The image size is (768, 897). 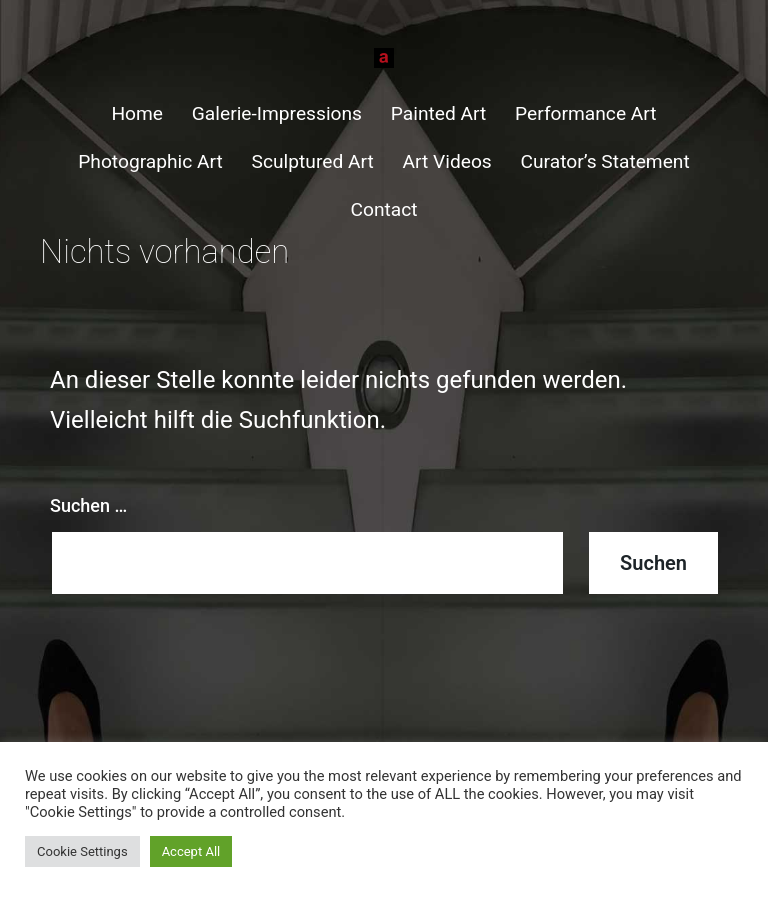 I want to click on Art Videos, so click(x=447, y=161).